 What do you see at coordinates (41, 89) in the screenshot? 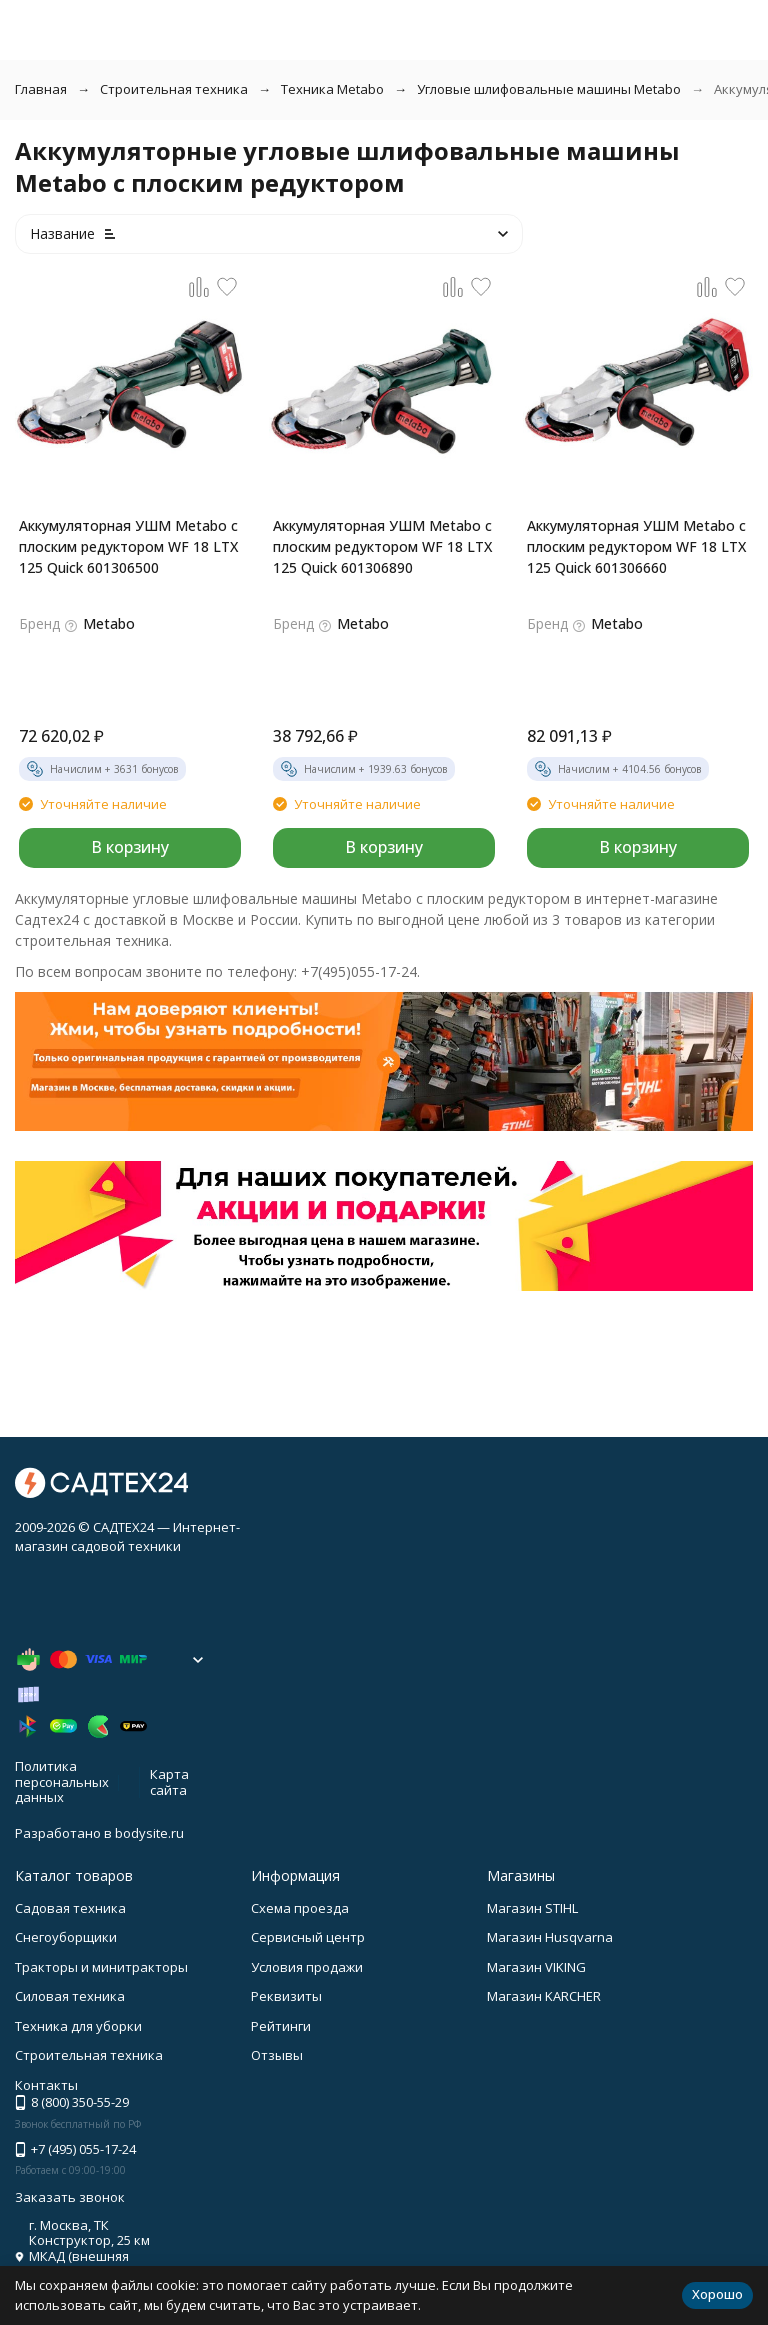
I see `Главная` at bounding box center [41, 89].